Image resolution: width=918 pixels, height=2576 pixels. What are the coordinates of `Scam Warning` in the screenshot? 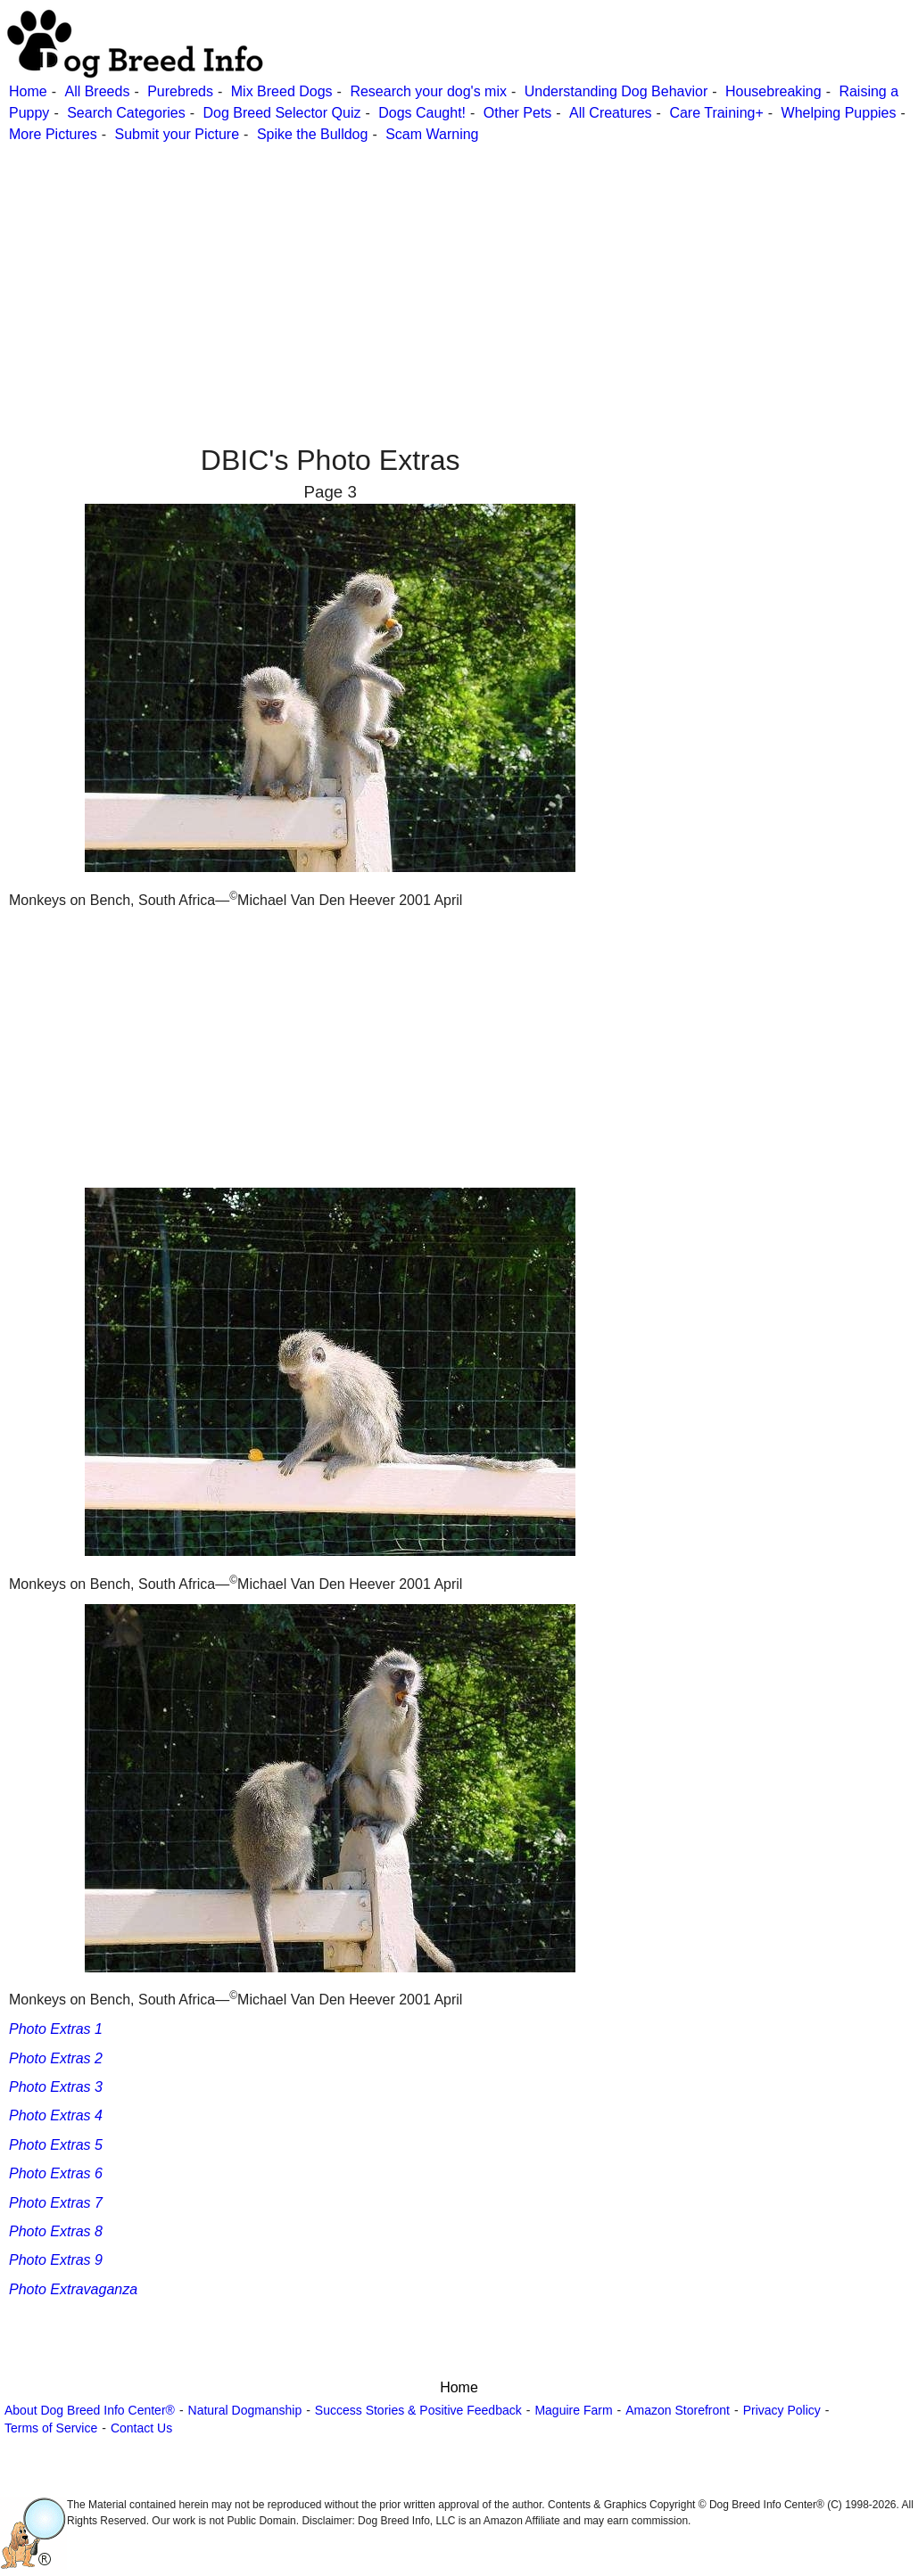 It's located at (431, 134).